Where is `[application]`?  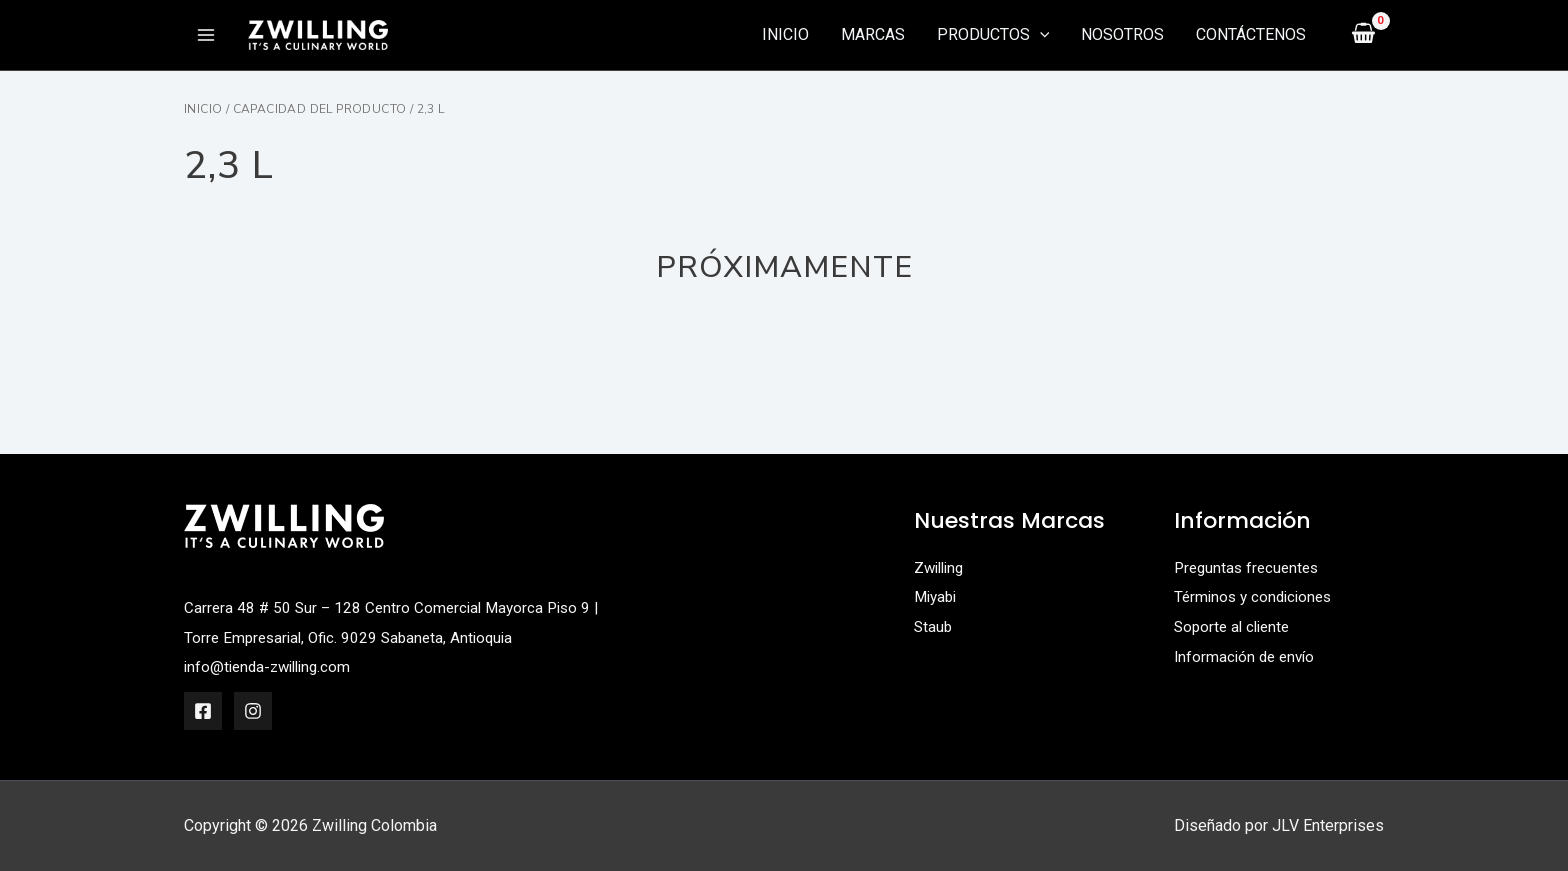 [application] is located at coordinates (1040, 35).